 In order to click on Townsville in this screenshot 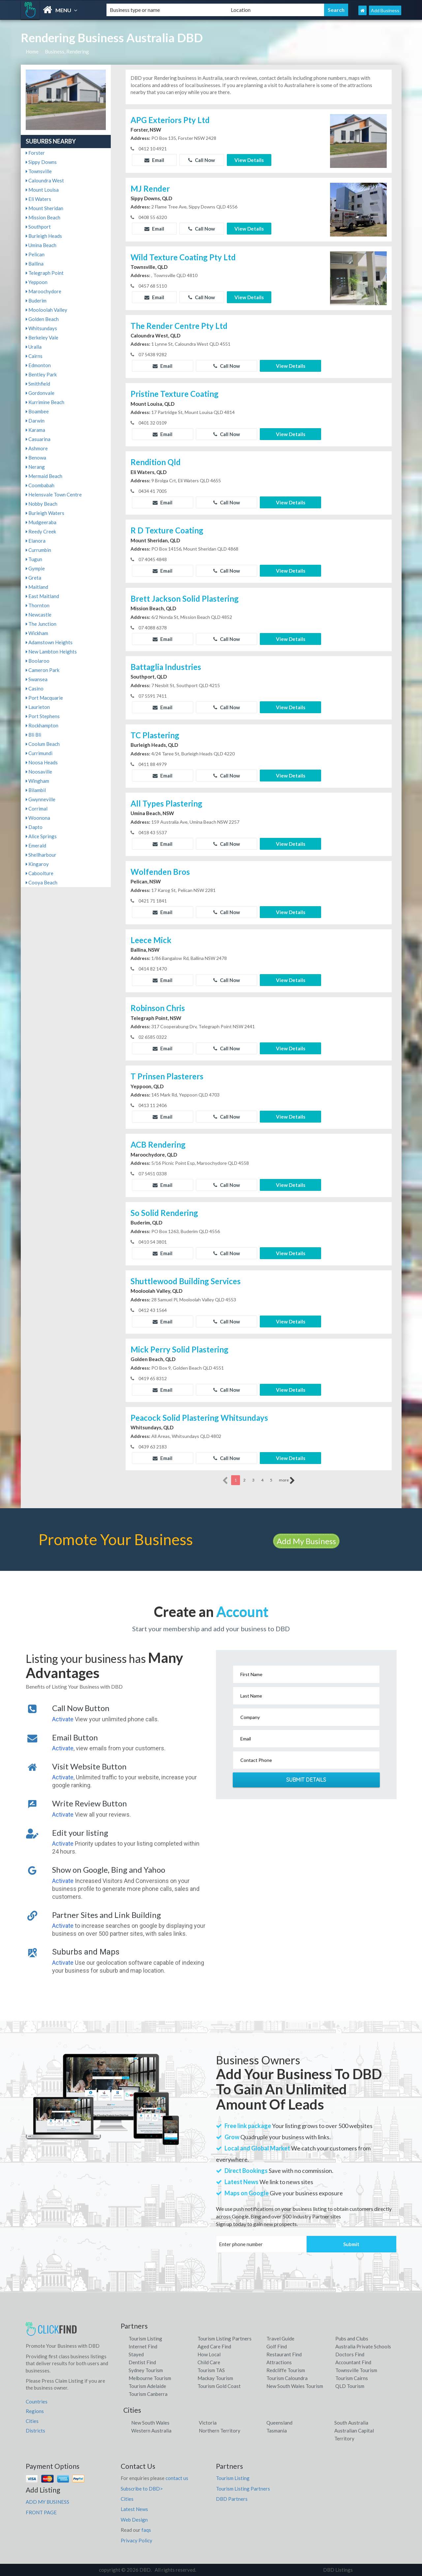, I will do `click(39, 171)`.